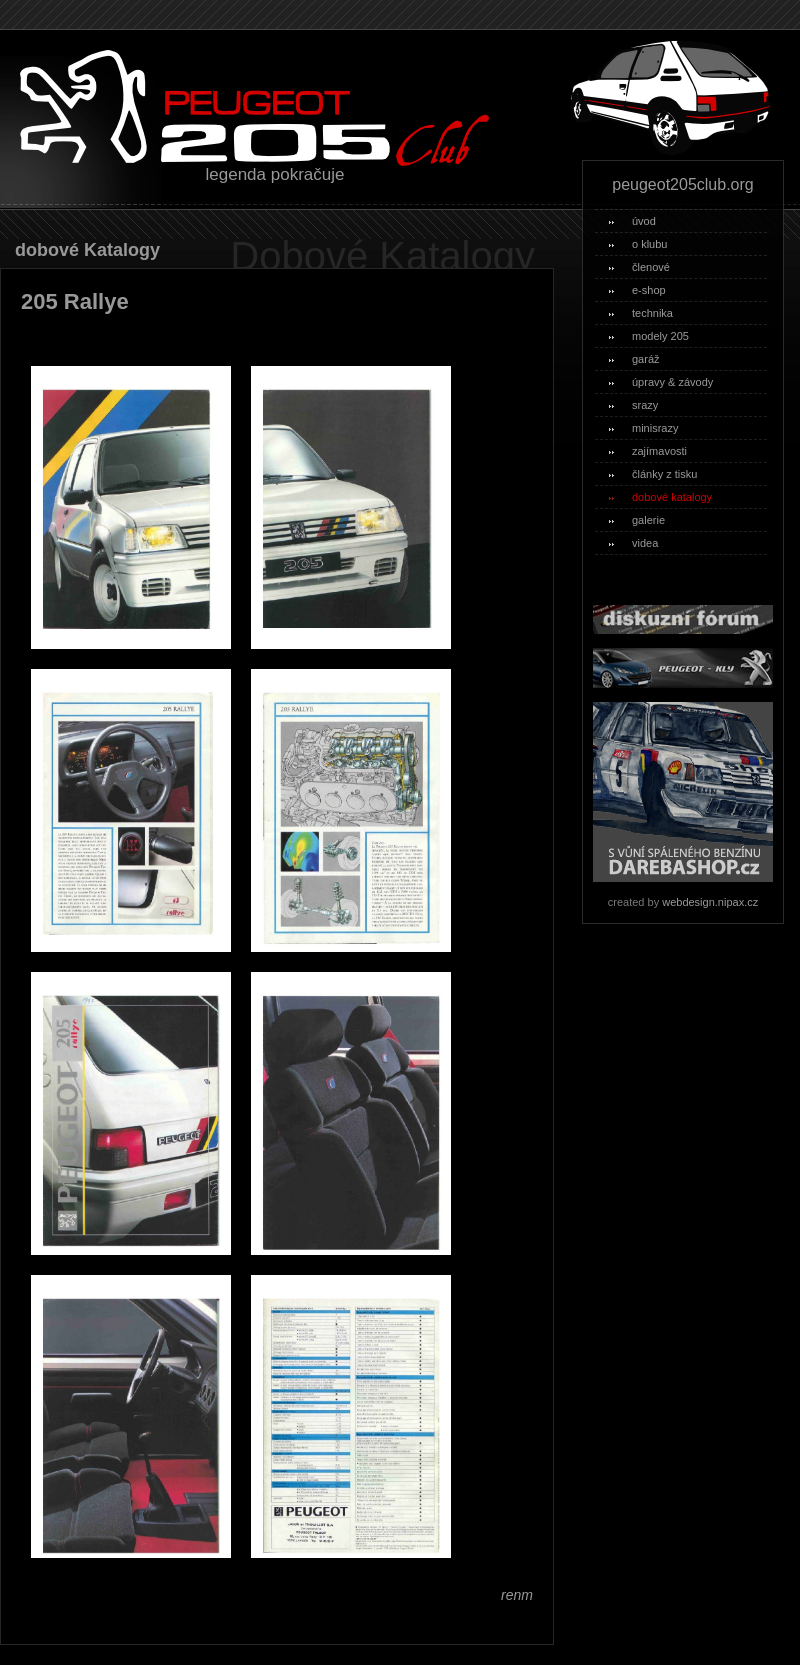  What do you see at coordinates (637, 520) in the screenshot?
I see `galerie` at bounding box center [637, 520].